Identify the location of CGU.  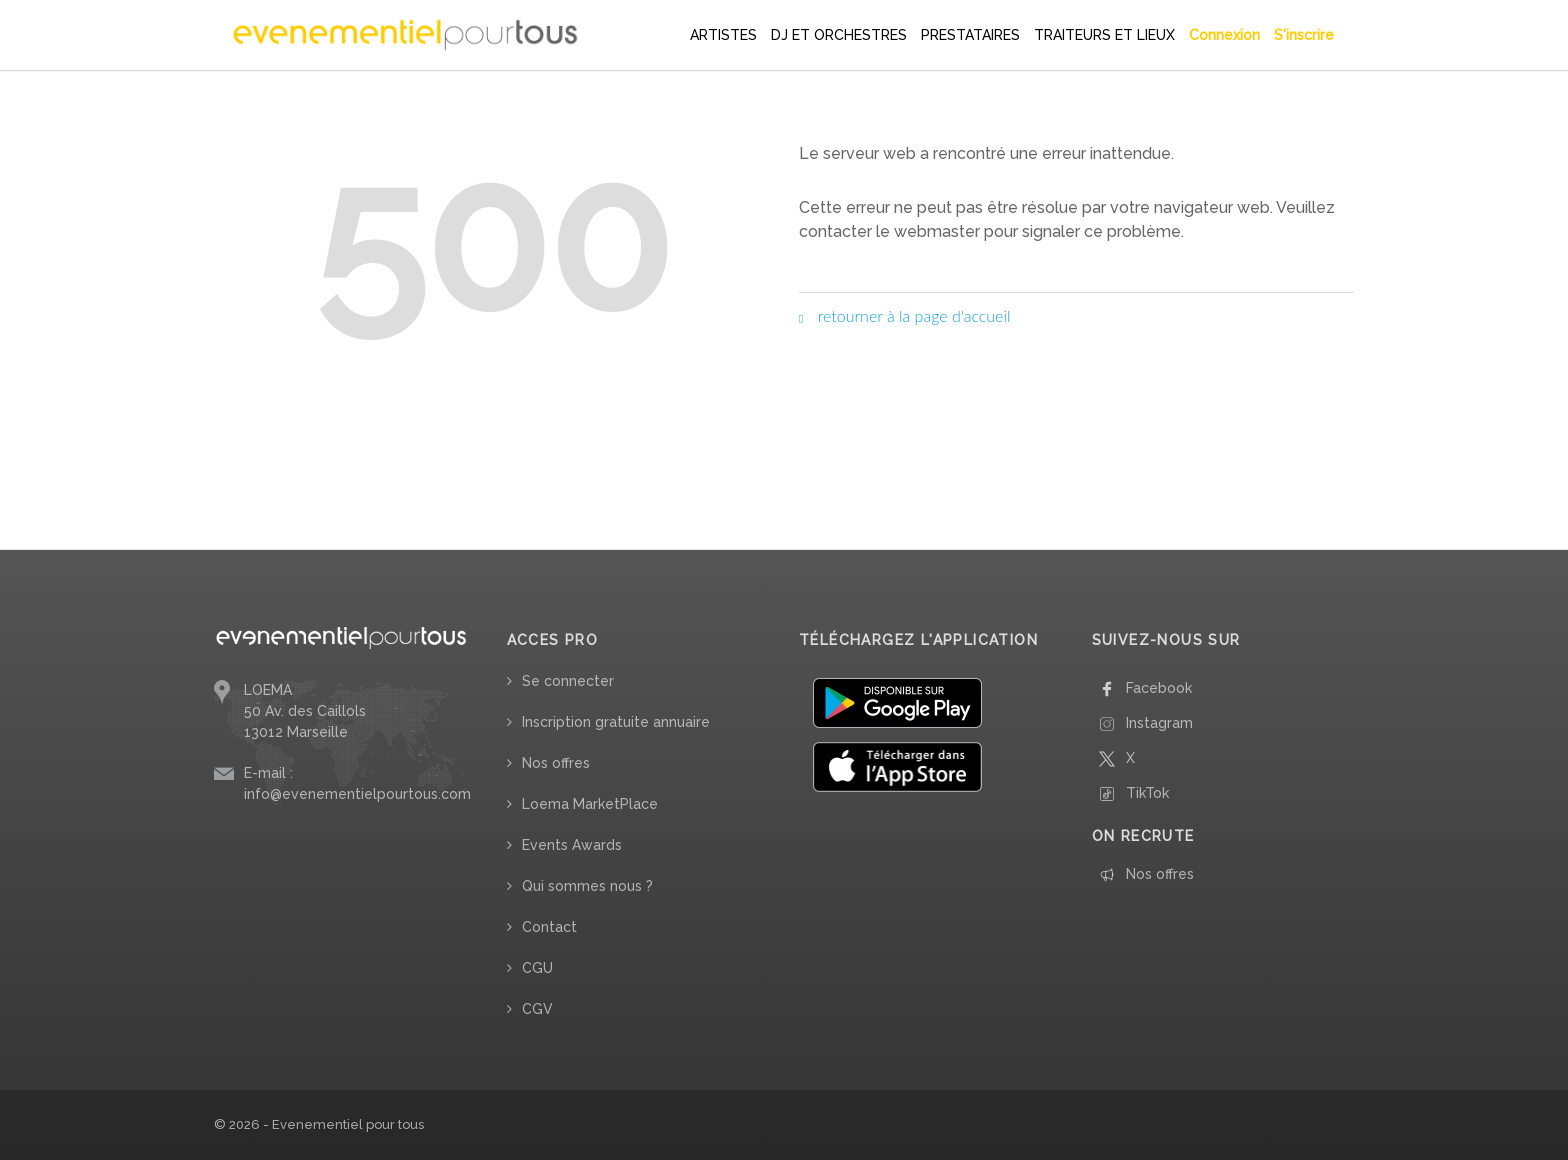
(537, 968).